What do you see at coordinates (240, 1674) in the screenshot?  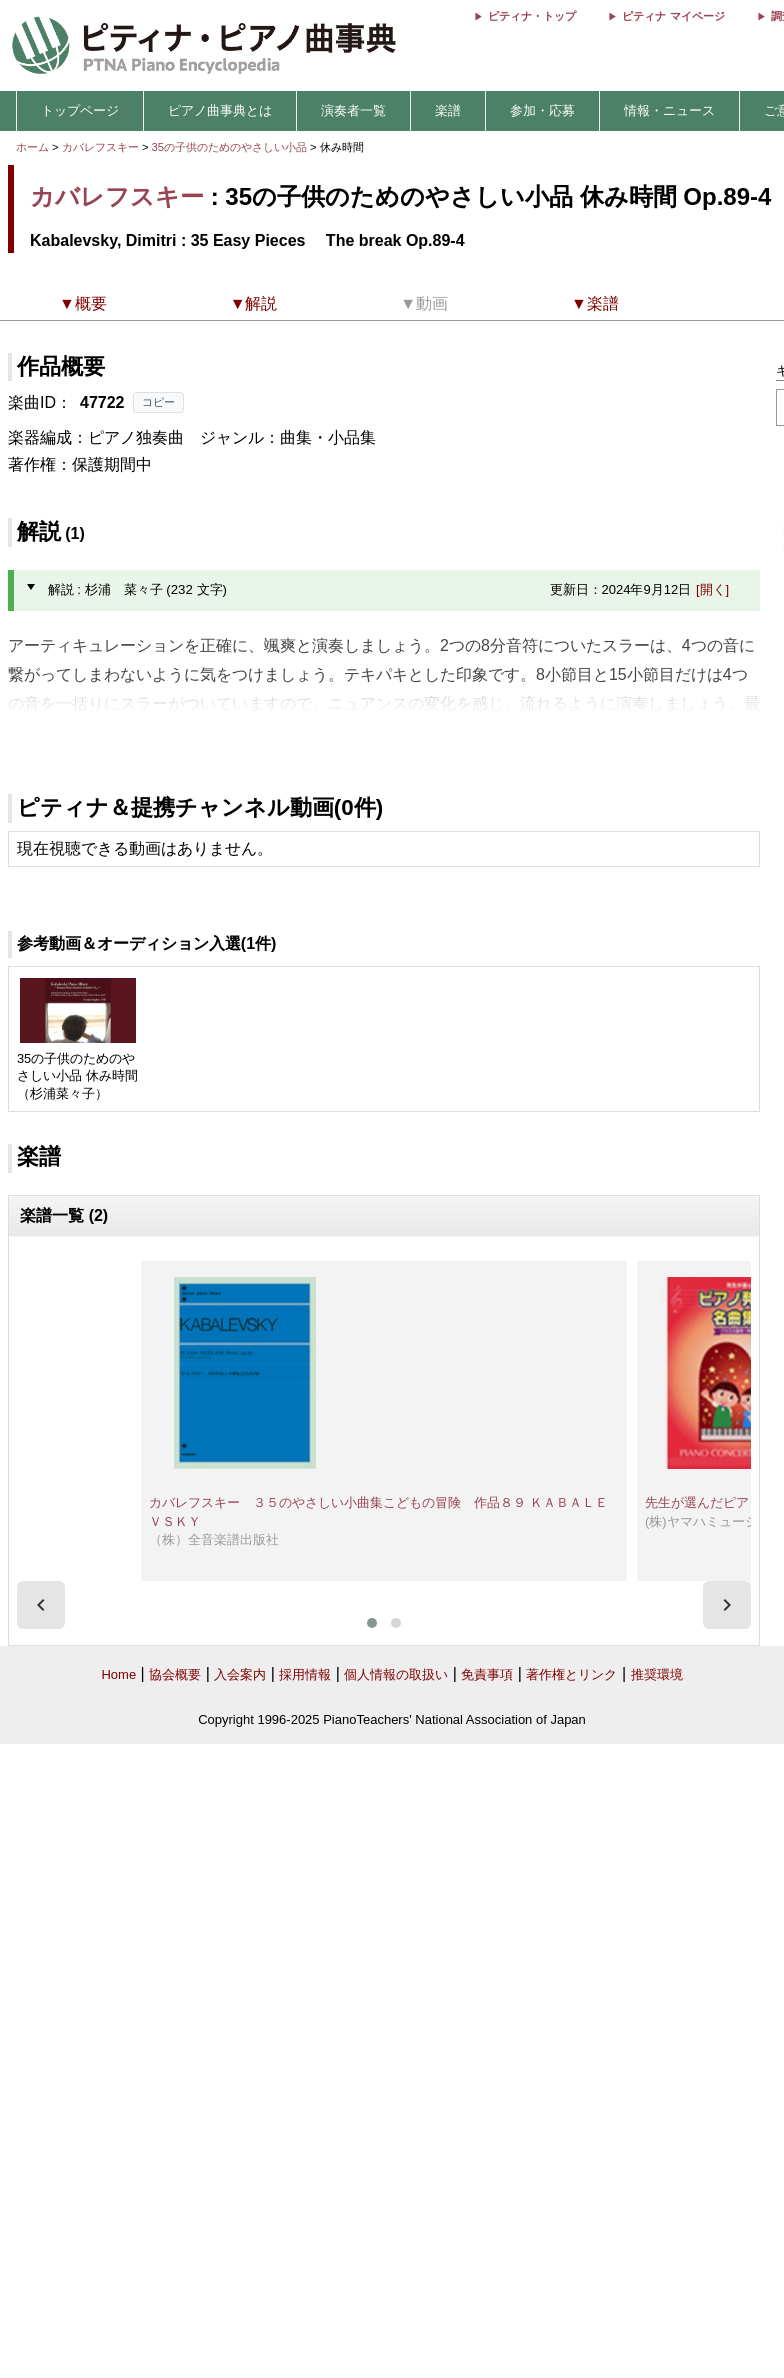 I see `入会案内` at bounding box center [240, 1674].